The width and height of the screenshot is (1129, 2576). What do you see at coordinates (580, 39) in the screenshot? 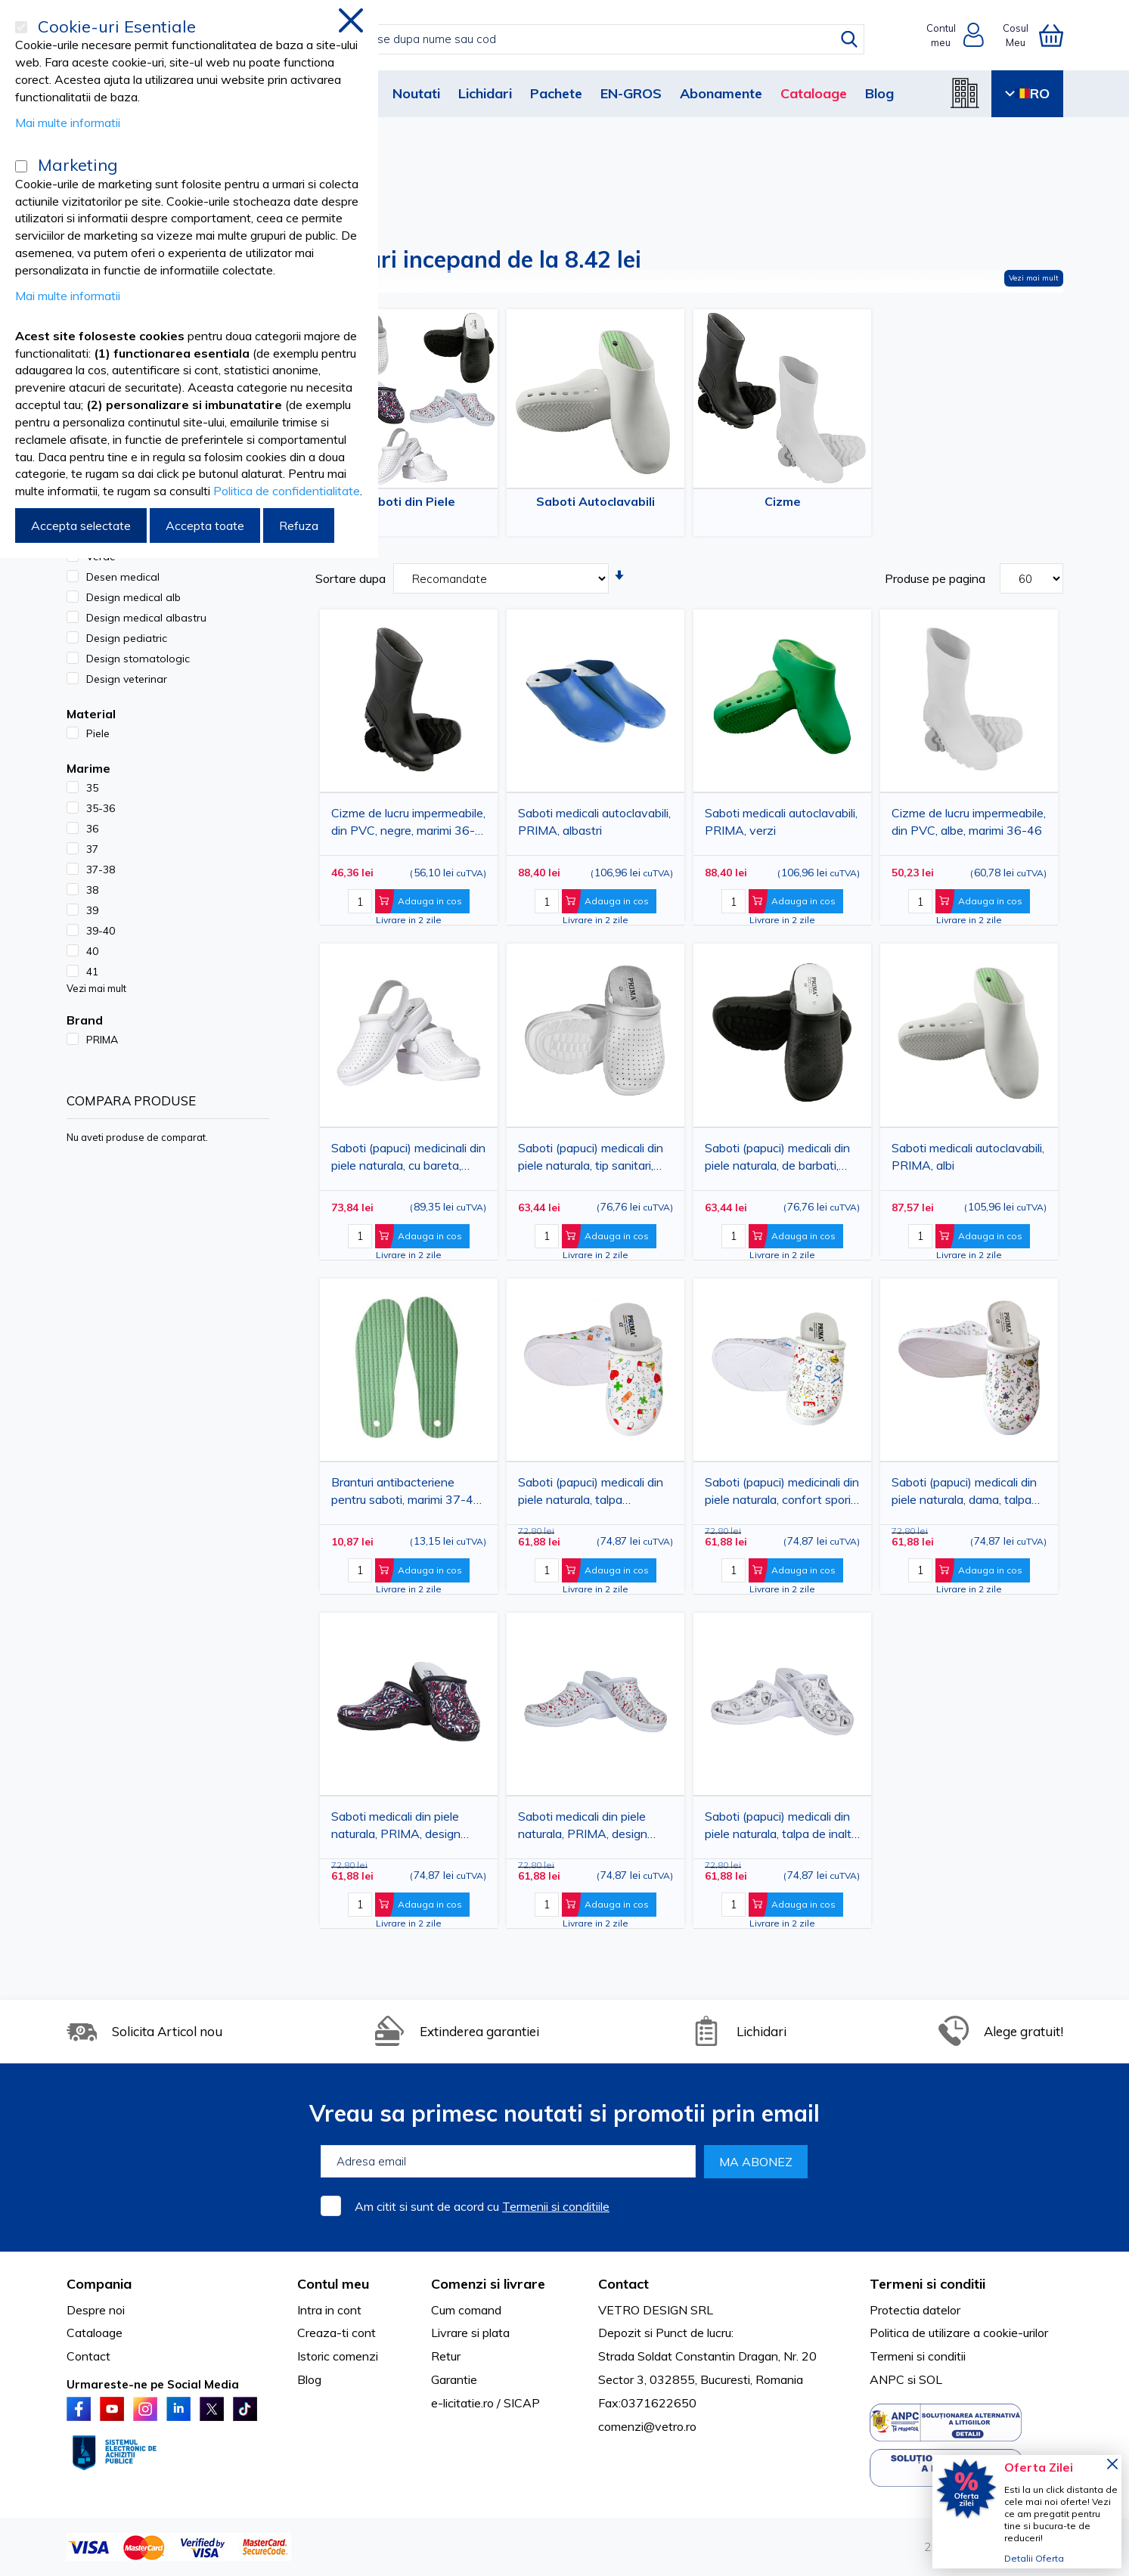
I see `[combobox]` at bounding box center [580, 39].